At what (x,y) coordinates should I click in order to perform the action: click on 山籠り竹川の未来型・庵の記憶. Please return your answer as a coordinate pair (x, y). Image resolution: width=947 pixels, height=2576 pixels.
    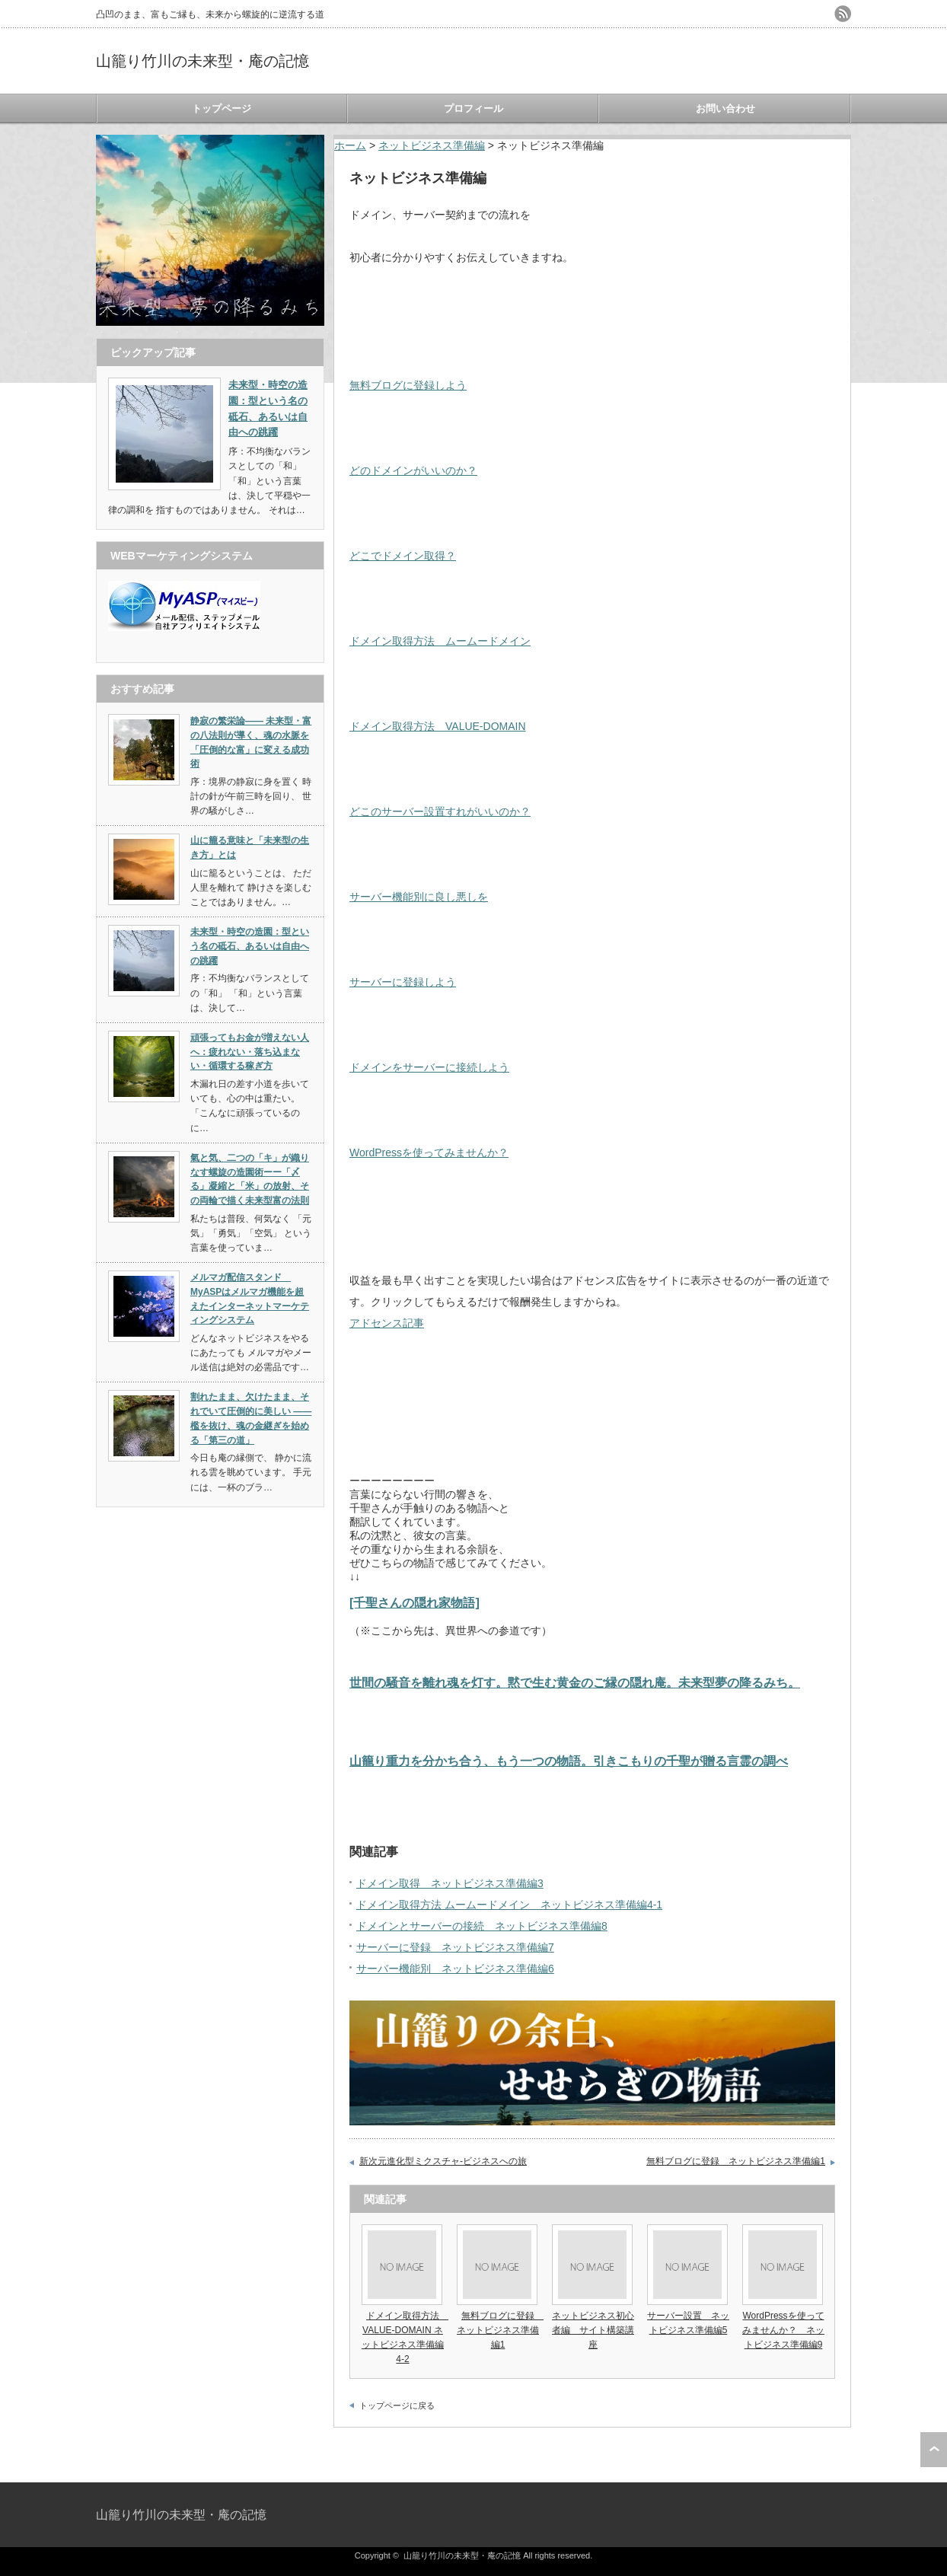
    Looking at the image, I should click on (202, 61).